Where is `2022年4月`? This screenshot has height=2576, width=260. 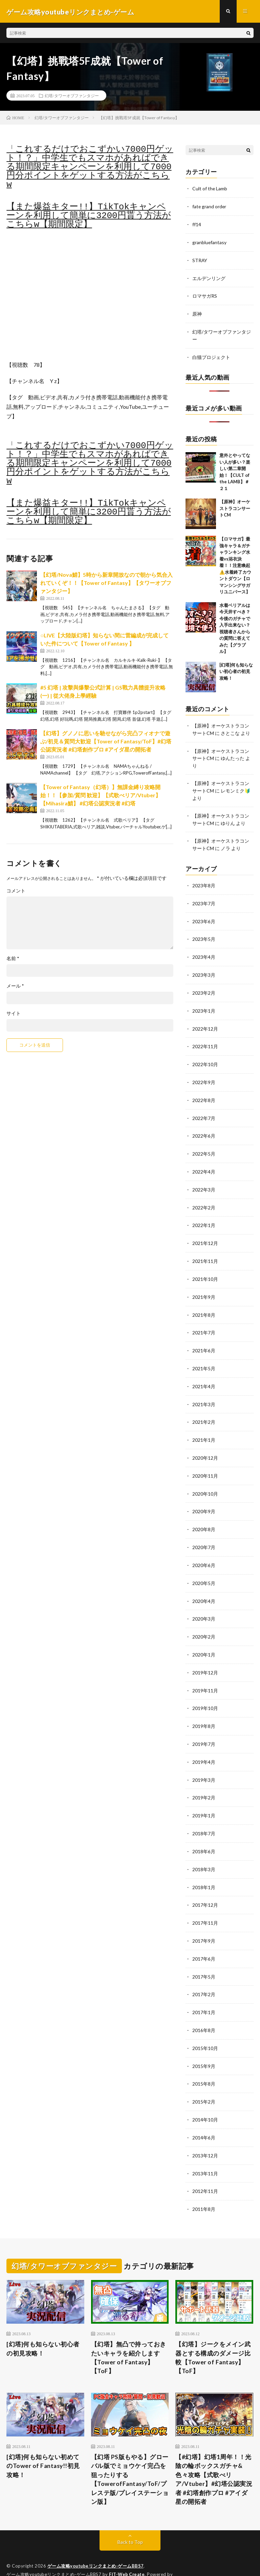 2022年4月 is located at coordinates (203, 1162).